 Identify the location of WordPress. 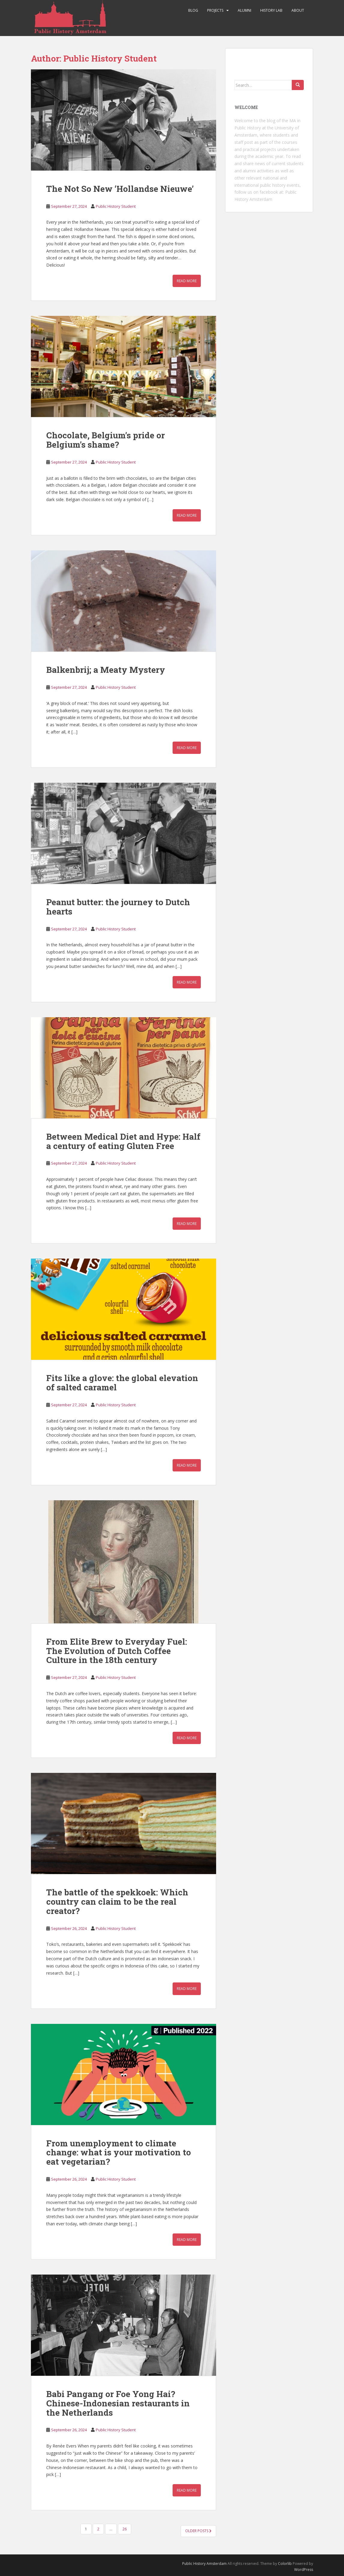
(303, 2569).